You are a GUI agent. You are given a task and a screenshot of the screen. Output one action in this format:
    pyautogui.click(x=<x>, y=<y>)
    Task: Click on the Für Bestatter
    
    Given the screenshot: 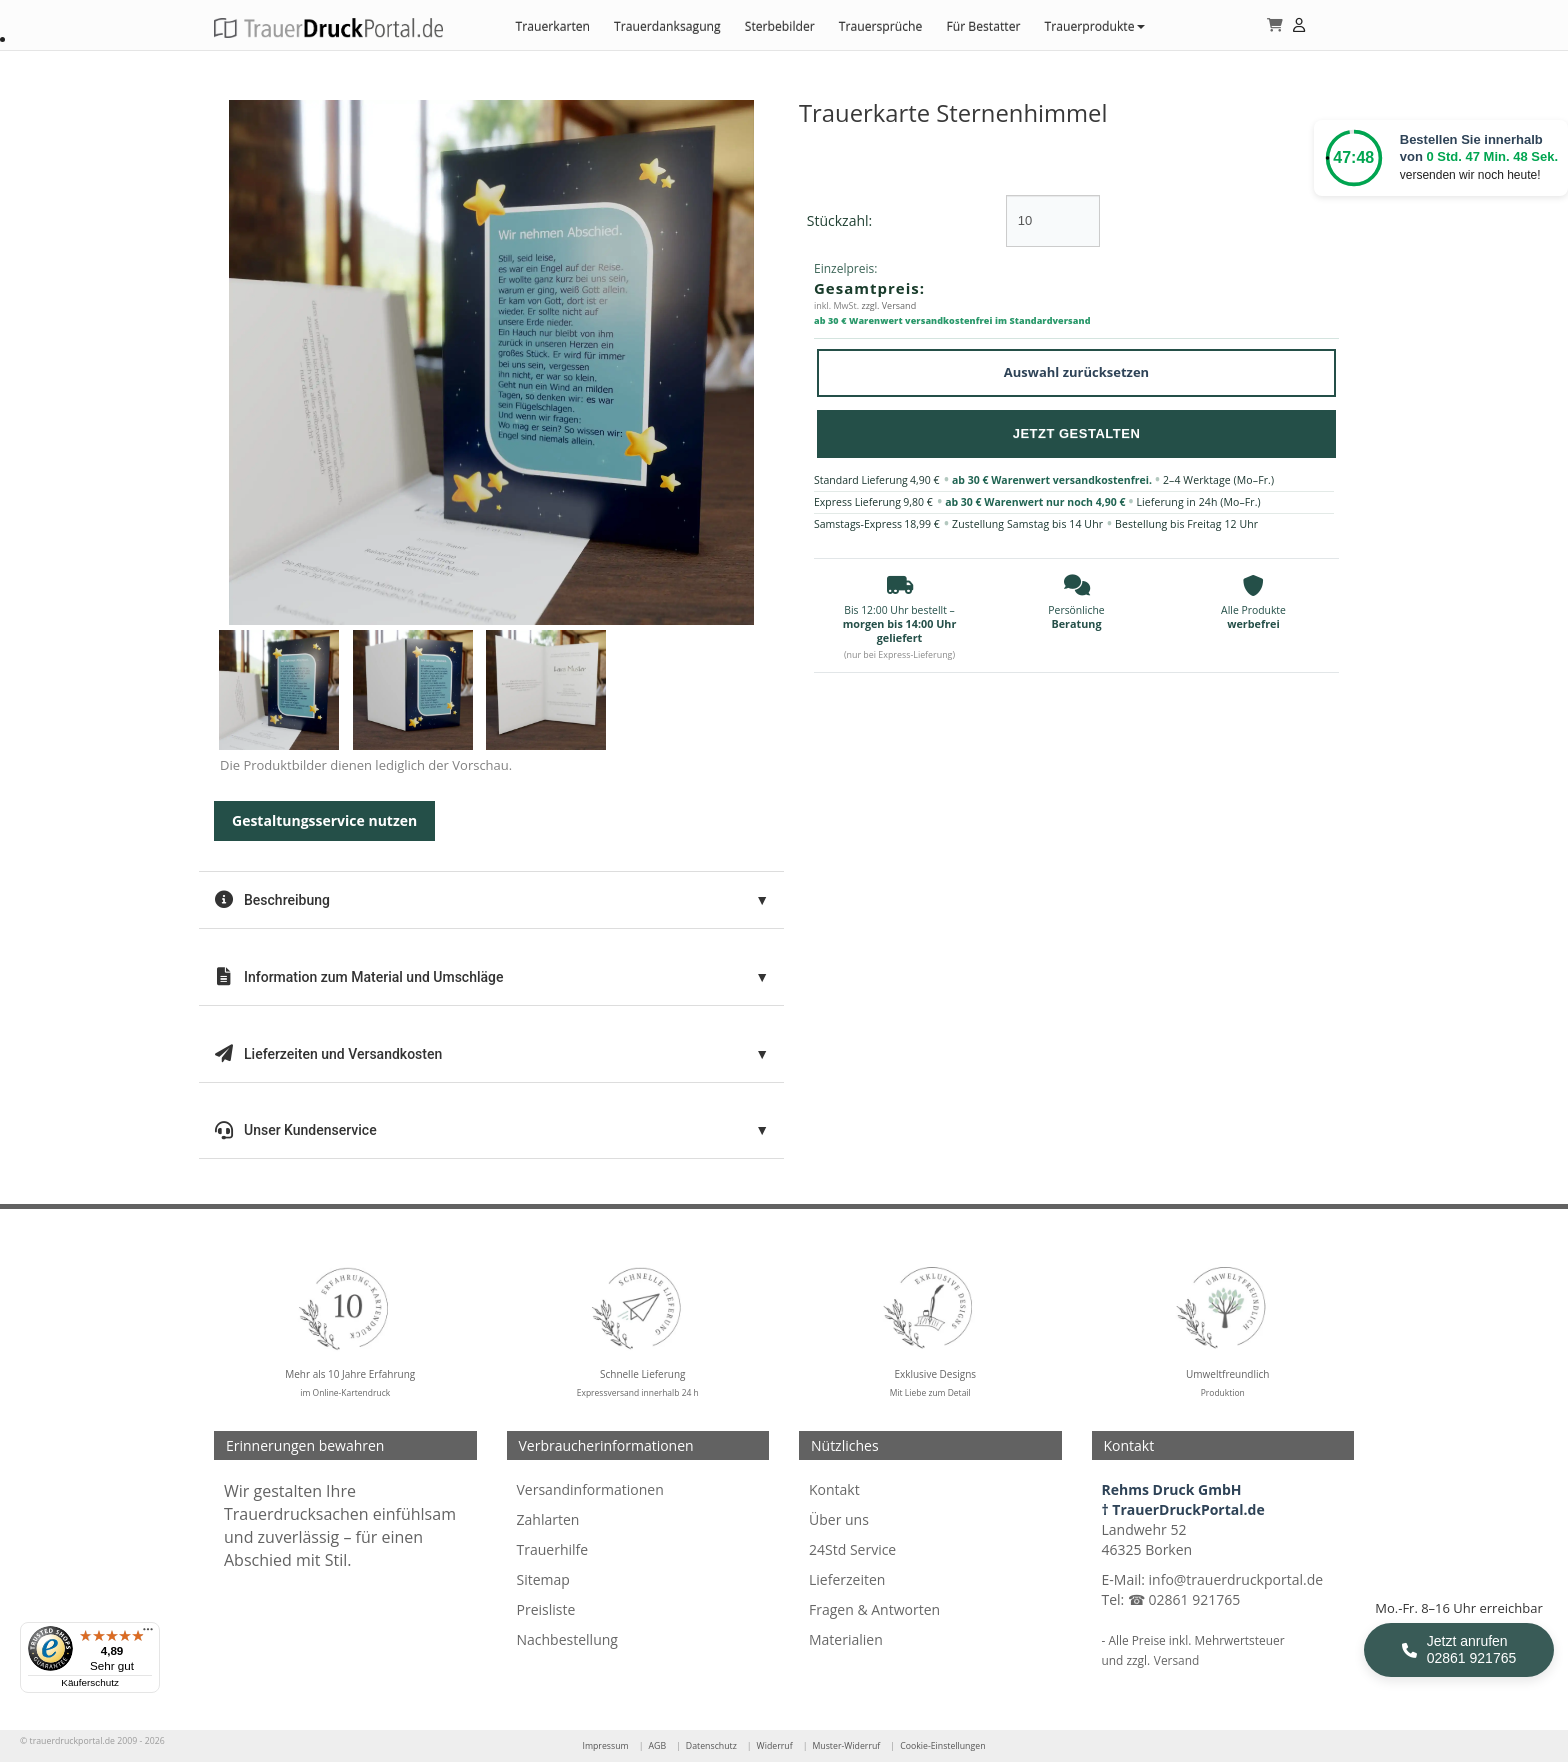 What is the action you would take?
    pyautogui.click(x=983, y=26)
    